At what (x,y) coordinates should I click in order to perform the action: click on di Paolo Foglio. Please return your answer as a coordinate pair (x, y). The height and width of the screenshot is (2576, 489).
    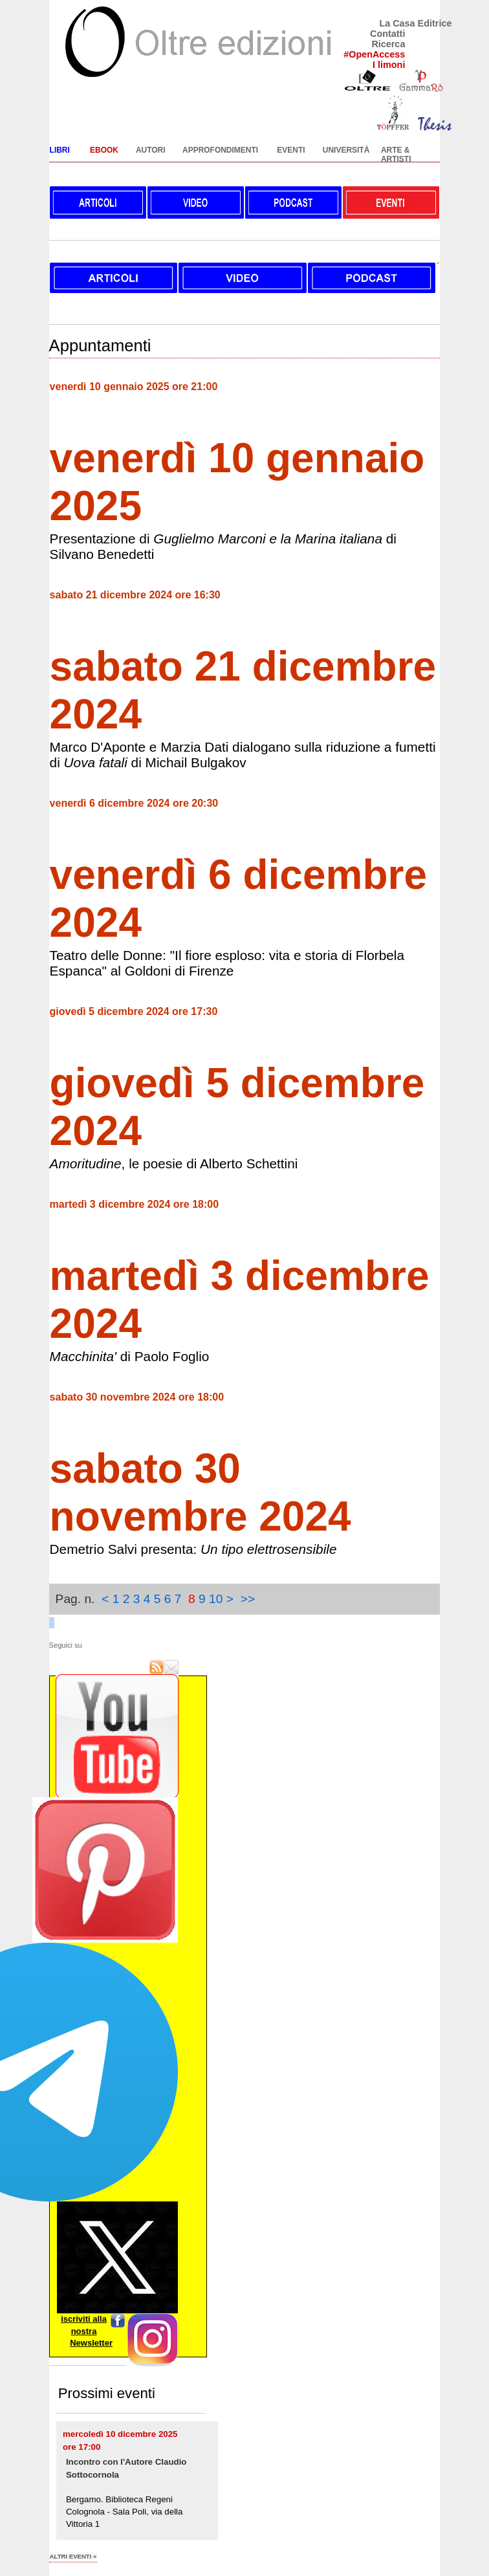
    Looking at the image, I should click on (130, 1356).